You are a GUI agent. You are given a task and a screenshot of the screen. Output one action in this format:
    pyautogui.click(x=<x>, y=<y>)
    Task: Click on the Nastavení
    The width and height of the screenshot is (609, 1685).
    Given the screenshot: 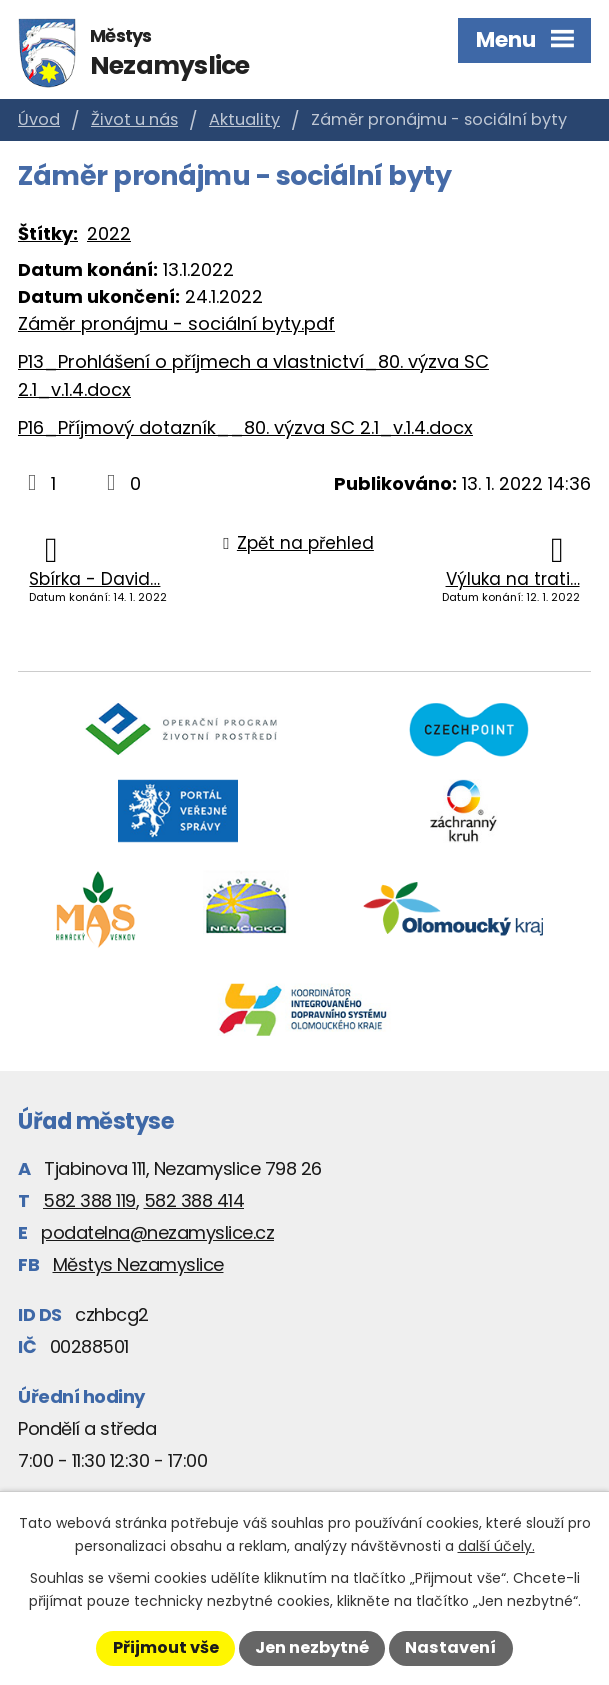 What is the action you would take?
    pyautogui.click(x=450, y=1647)
    